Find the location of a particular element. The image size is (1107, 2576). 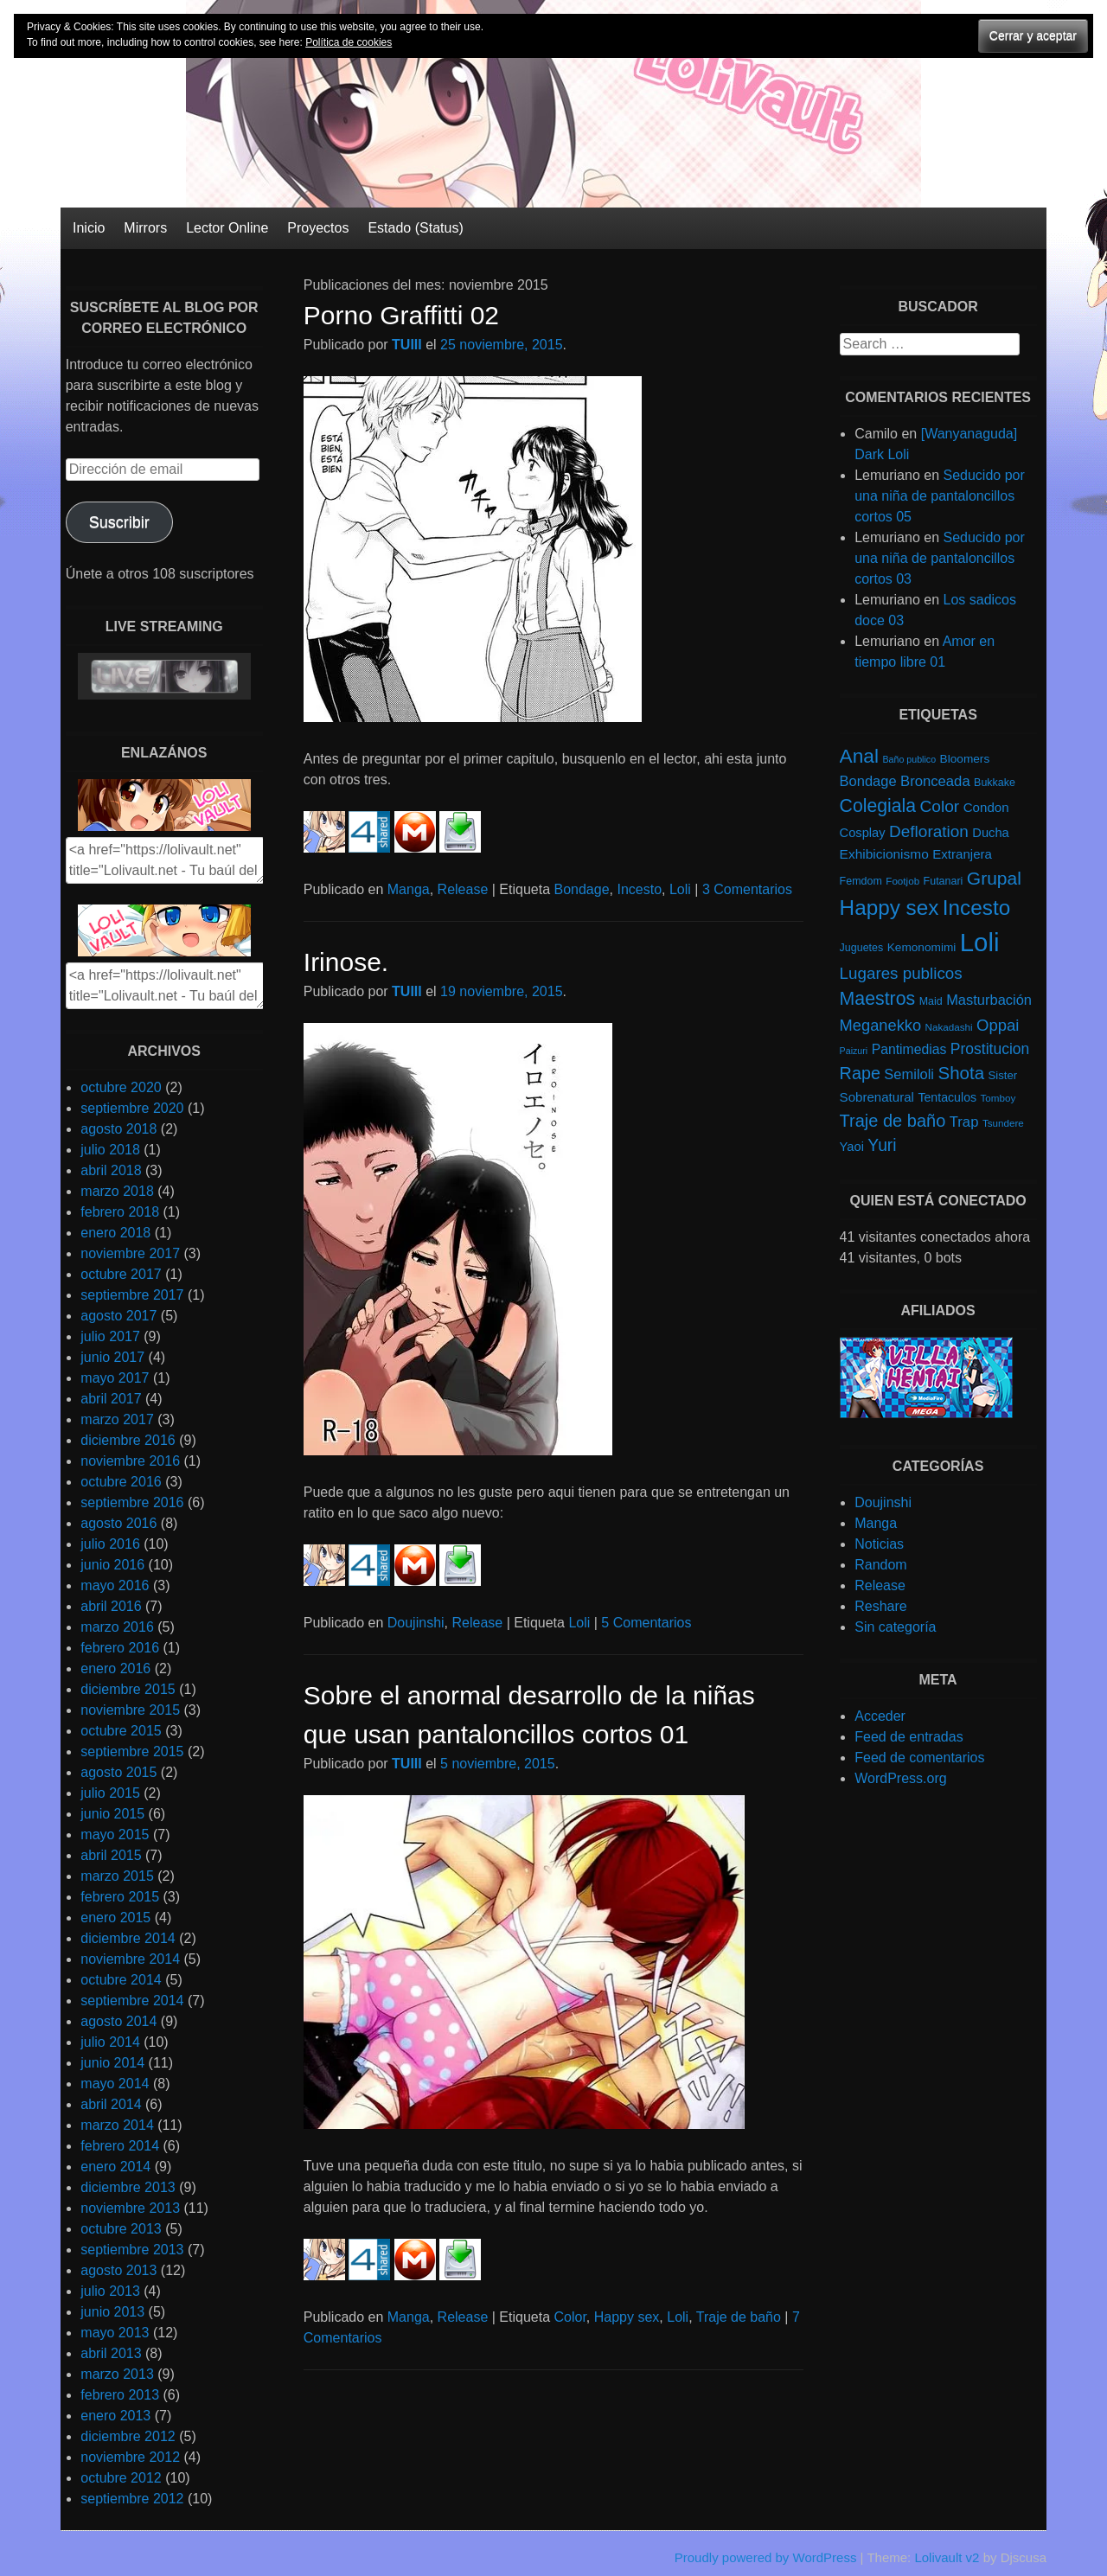

enero 2015 is located at coordinates (115, 1917).